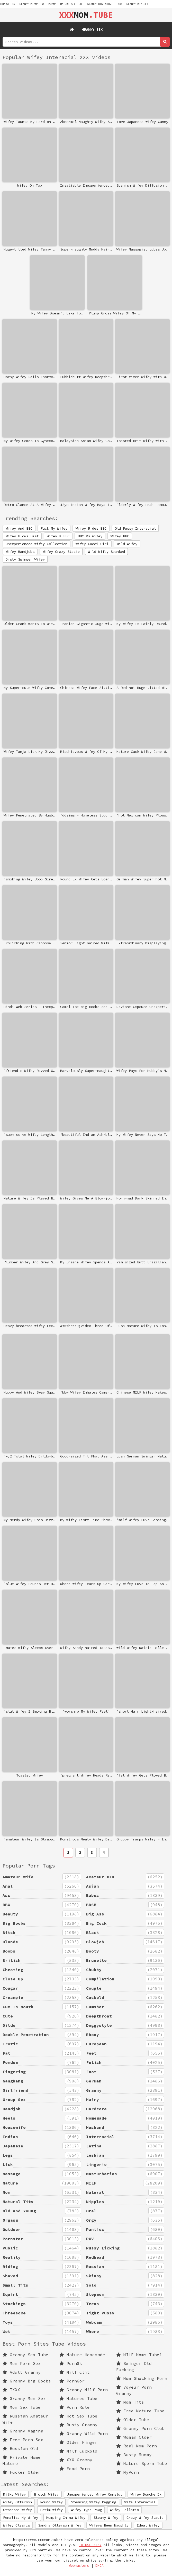  Describe the element at coordinates (146, 2494) in the screenshot. I see `Wifey Douche Ix` at that location.